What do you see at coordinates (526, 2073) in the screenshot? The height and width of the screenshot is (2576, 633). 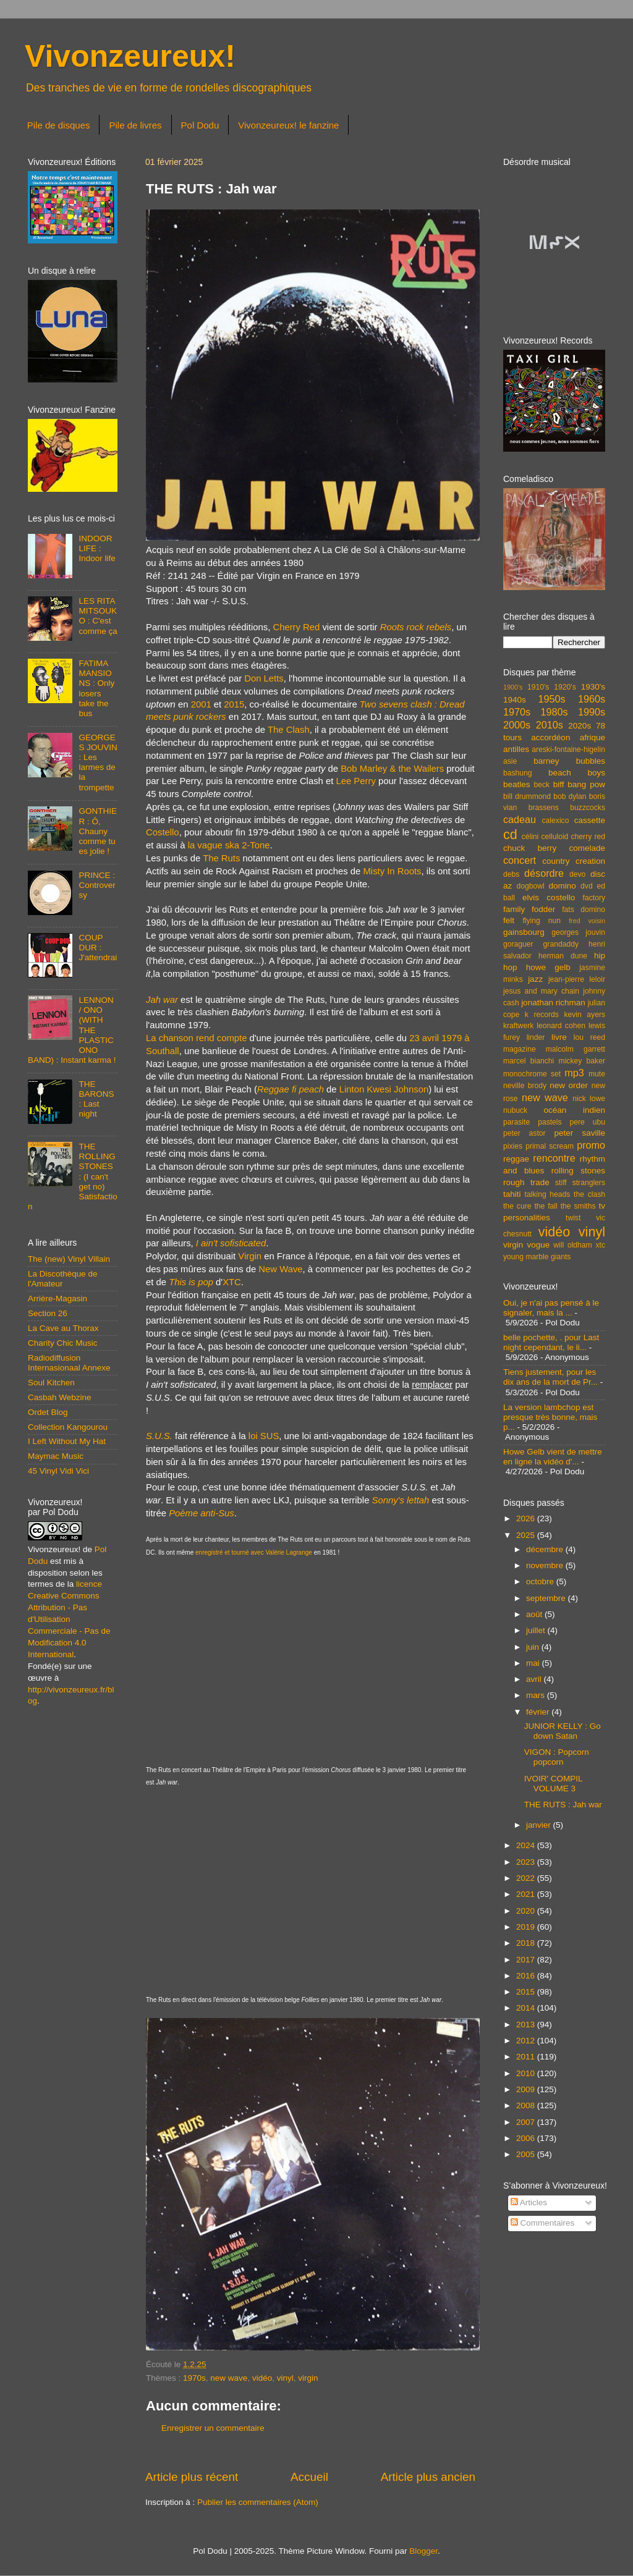 I see `2010` at bounding box center [526, 2073].